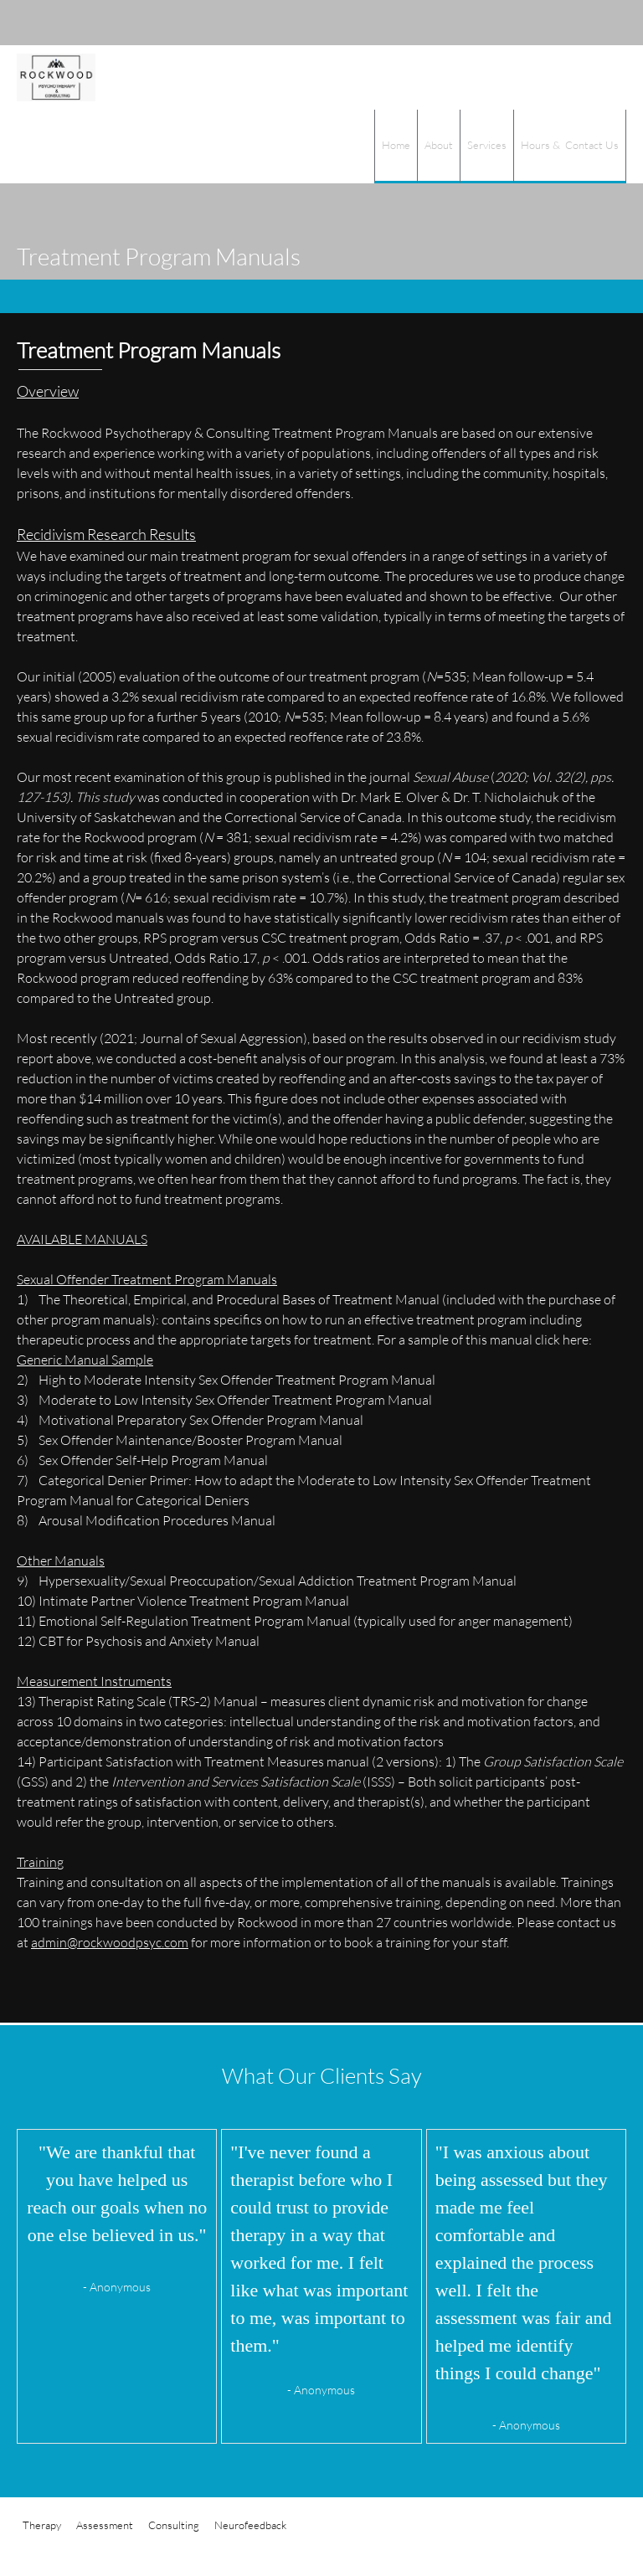 The height and width of the screenshot is (2576, 643). I want to click on Consulting [menuitem], so click(173, 2525).